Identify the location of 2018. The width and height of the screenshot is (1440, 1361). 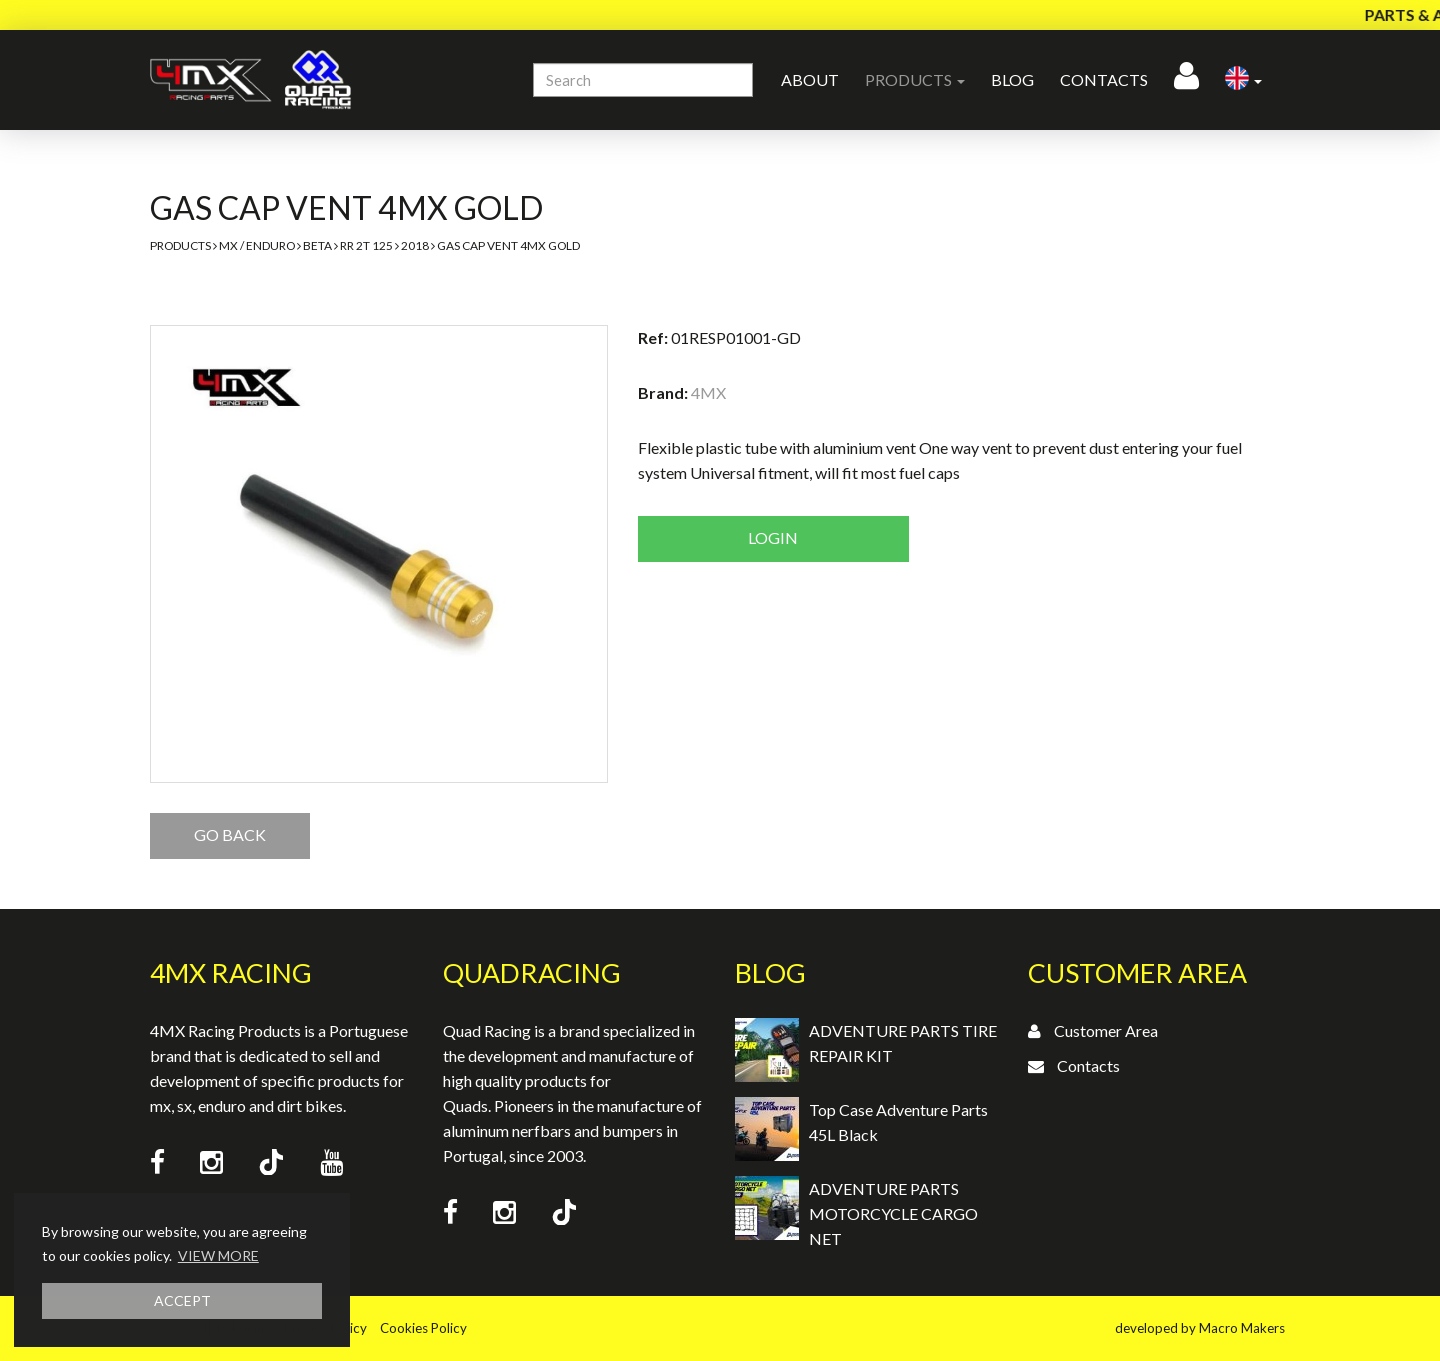
(415, 245).